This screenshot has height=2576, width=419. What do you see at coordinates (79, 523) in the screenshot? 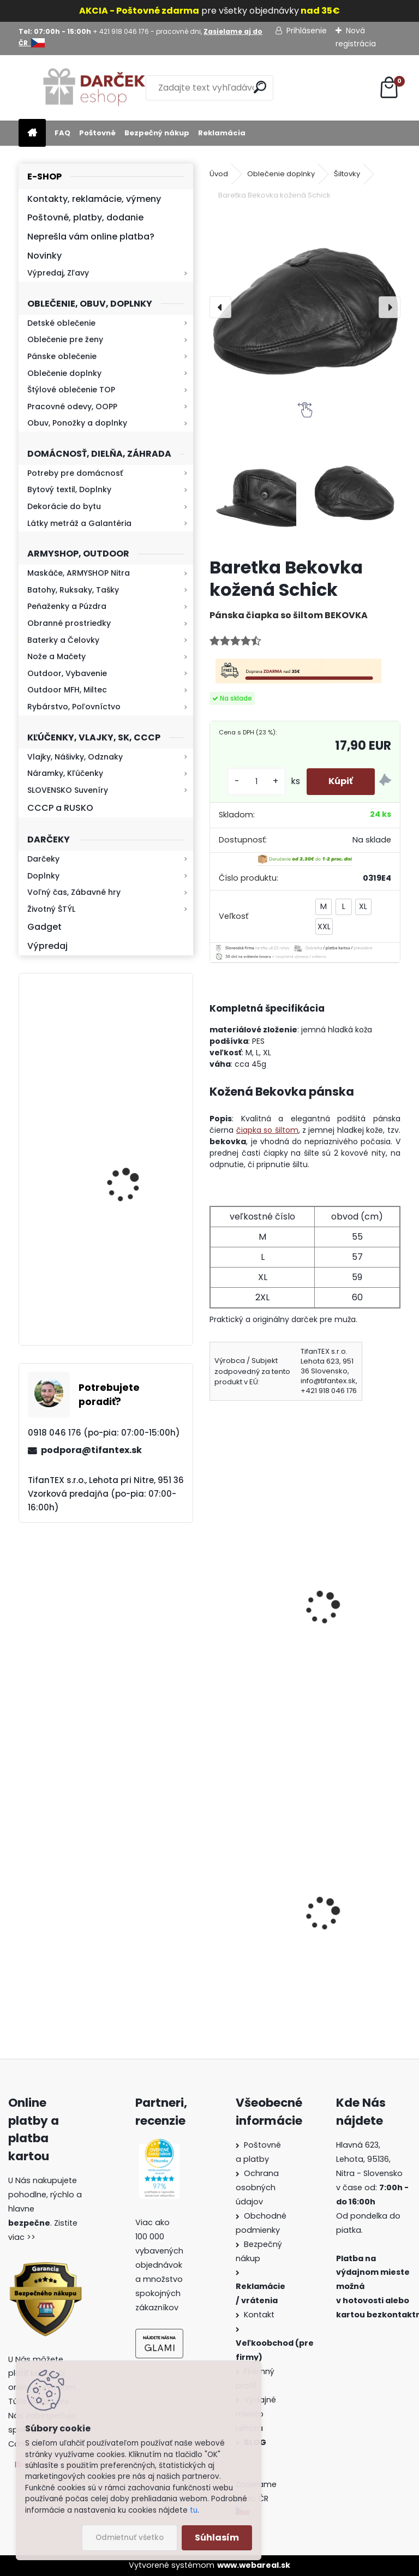
I see `Látky metráž a Galantéria` at bounding box center [79, 523].